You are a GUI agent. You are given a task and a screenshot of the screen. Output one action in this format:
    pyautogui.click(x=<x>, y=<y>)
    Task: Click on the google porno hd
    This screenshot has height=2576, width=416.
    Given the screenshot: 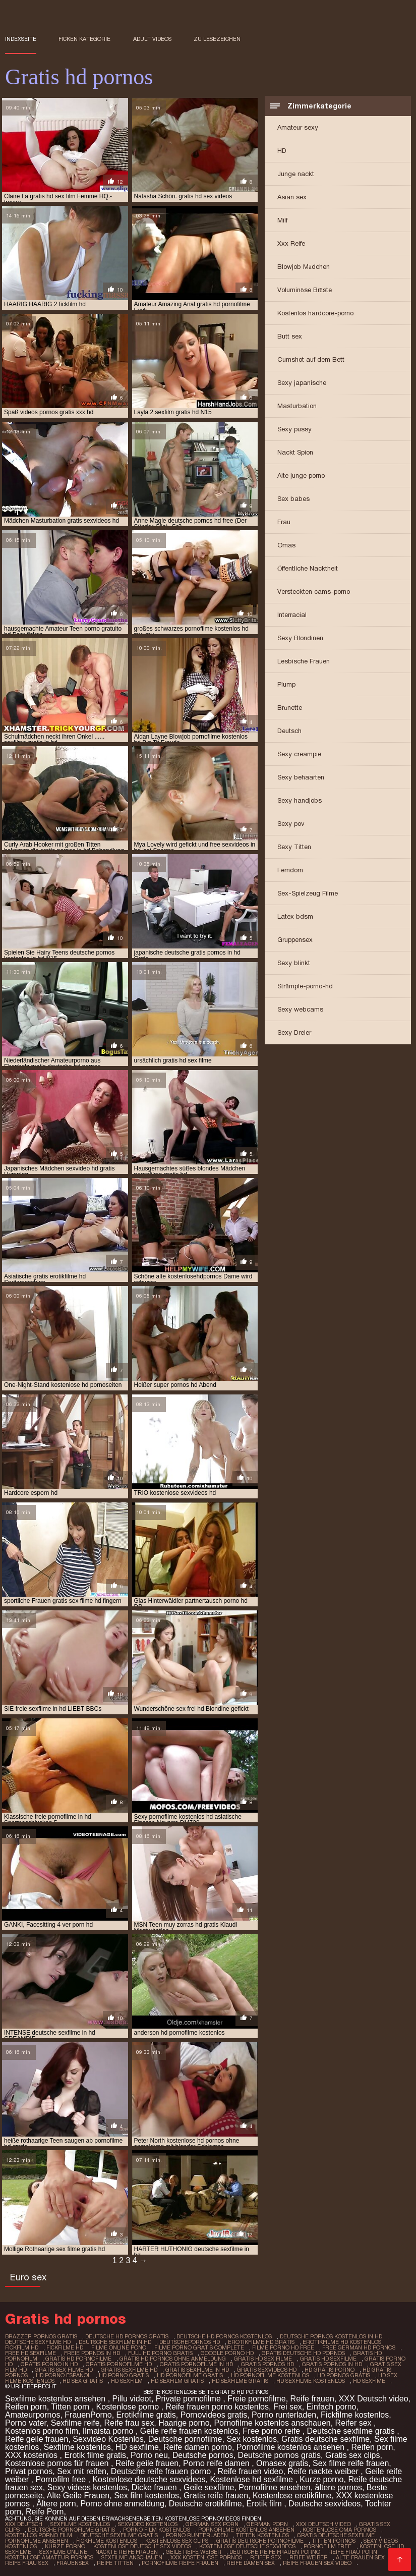 What is the action you would take?
    pyautogui.click(x=227, y=2353)
    